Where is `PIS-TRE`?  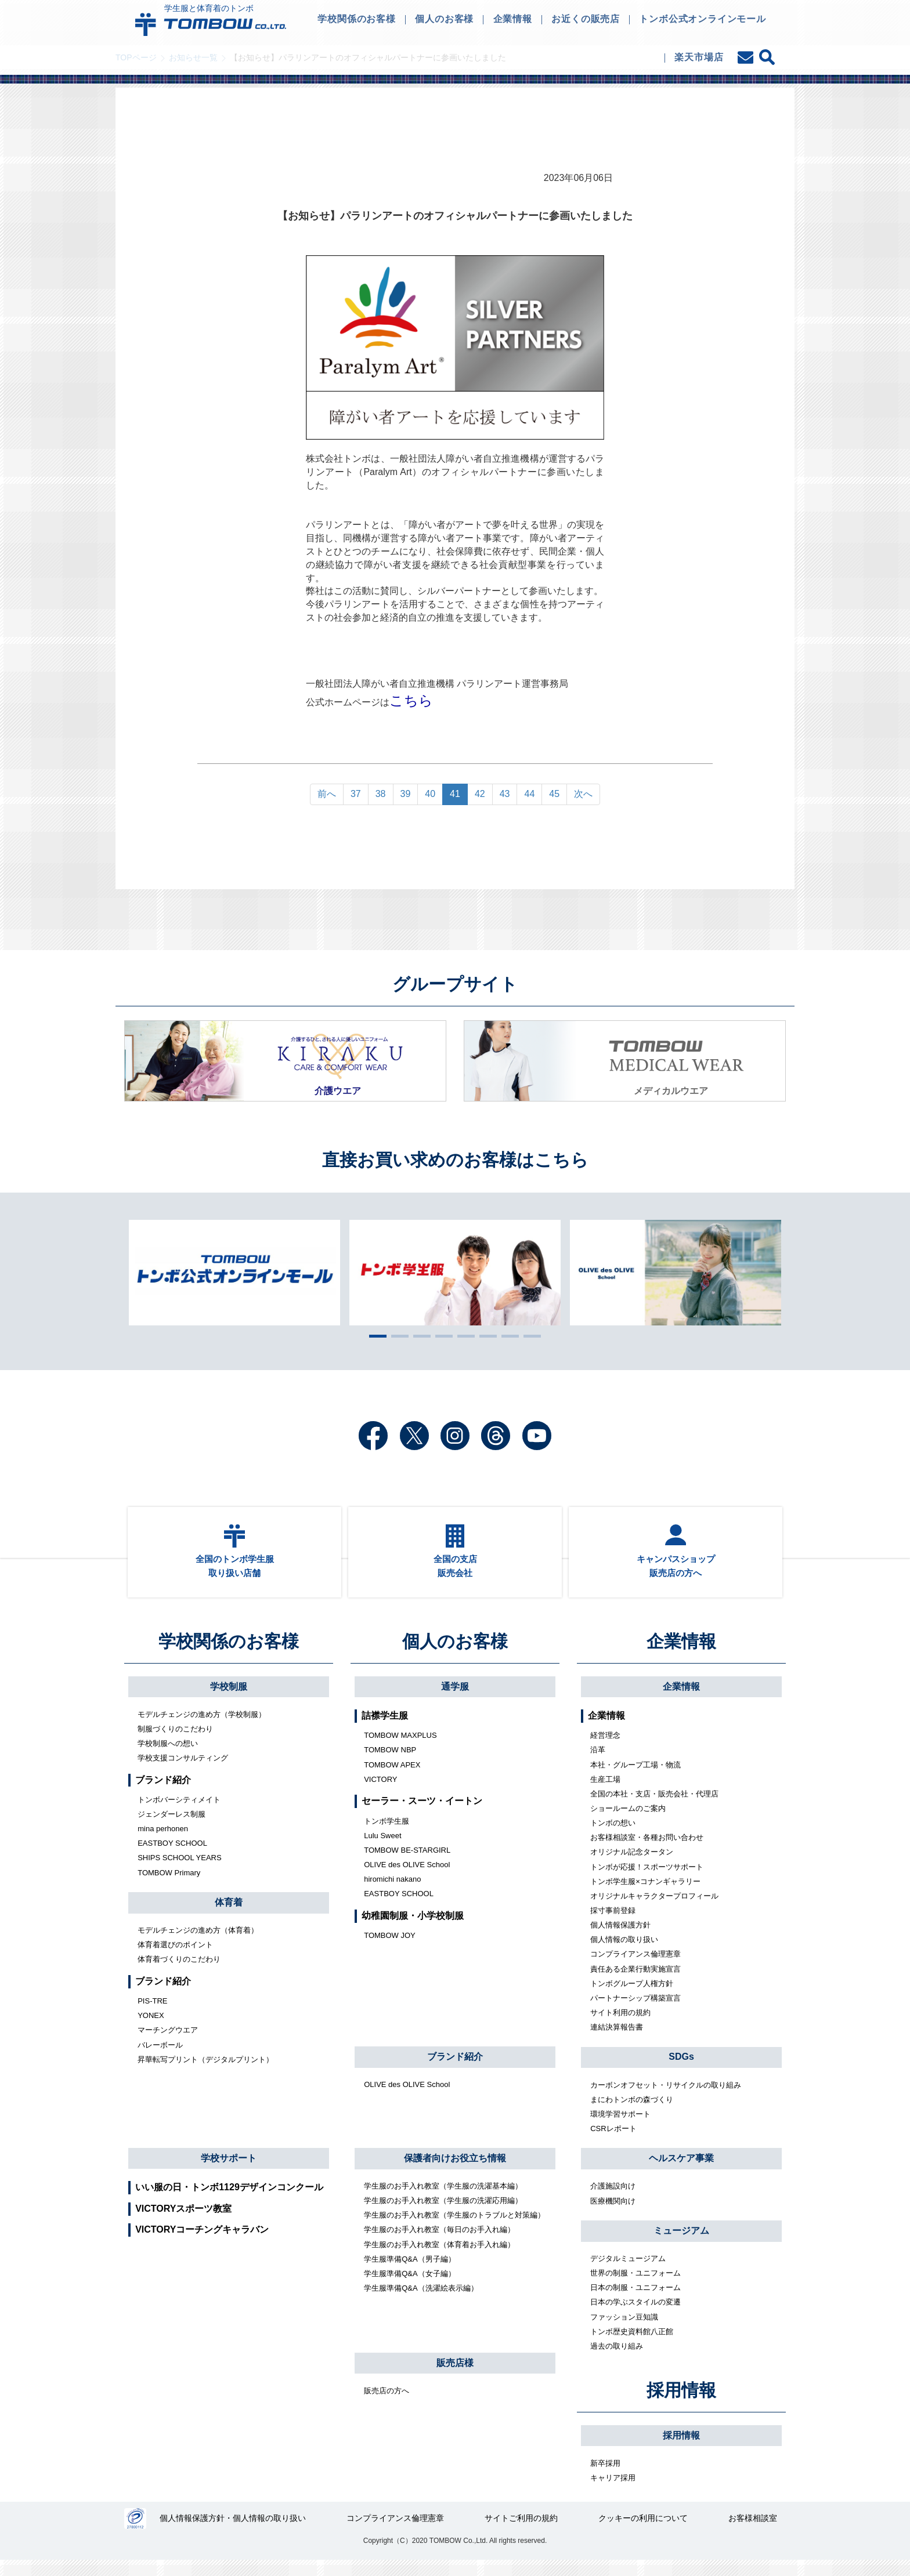 PIS-TRE is located at coordinates (152, 2014).